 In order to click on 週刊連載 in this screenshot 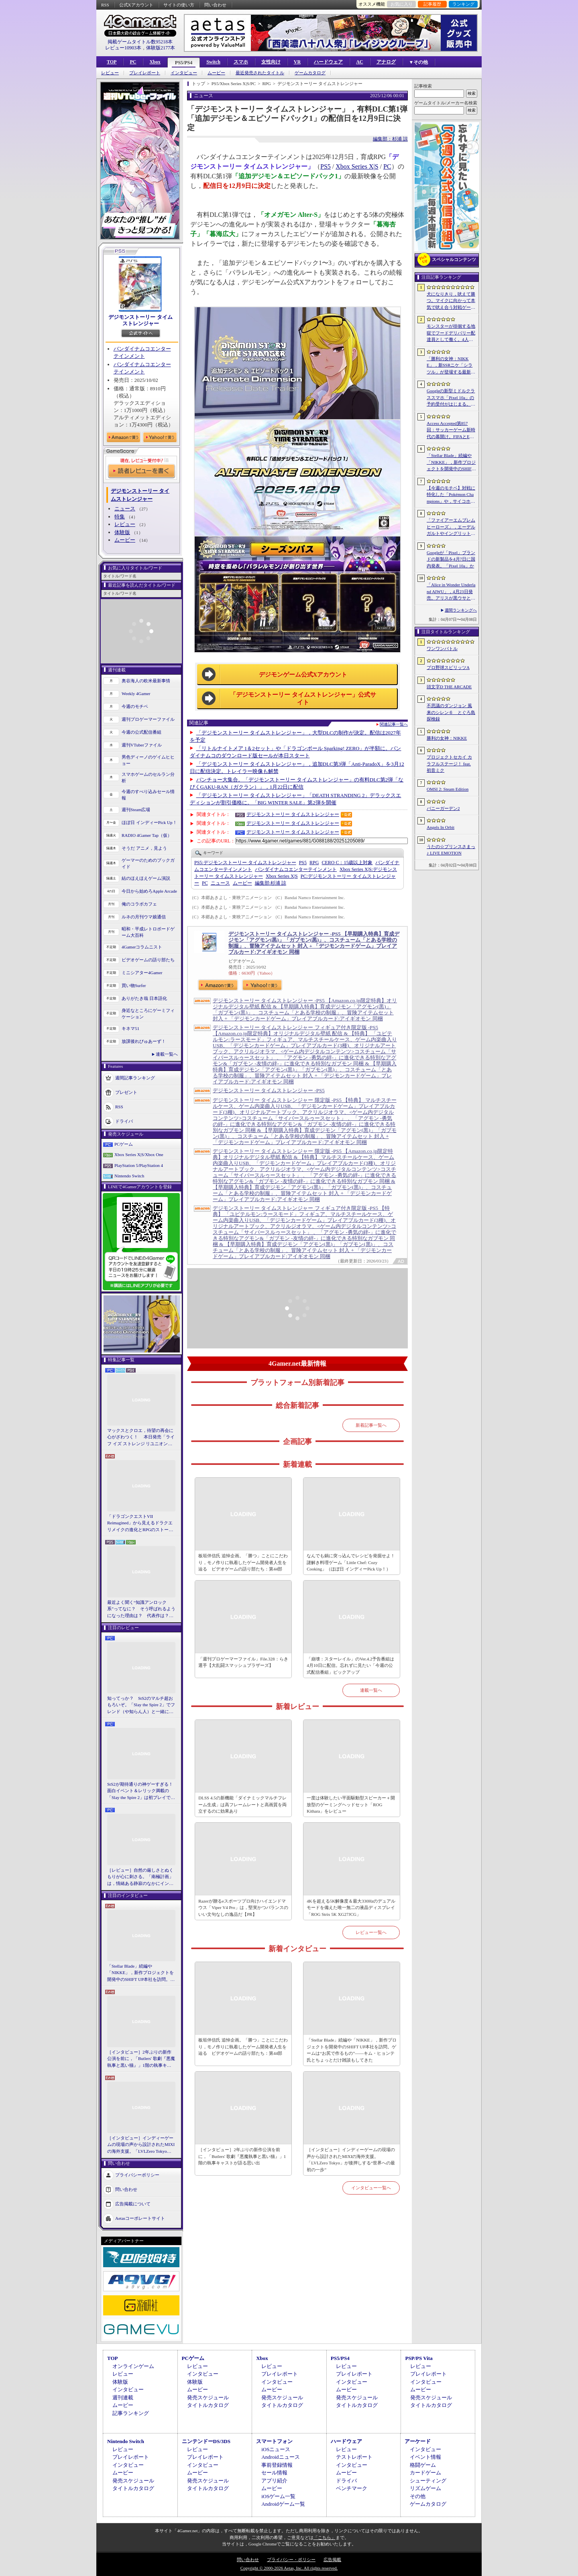, I will do `click(122, 2397)`.